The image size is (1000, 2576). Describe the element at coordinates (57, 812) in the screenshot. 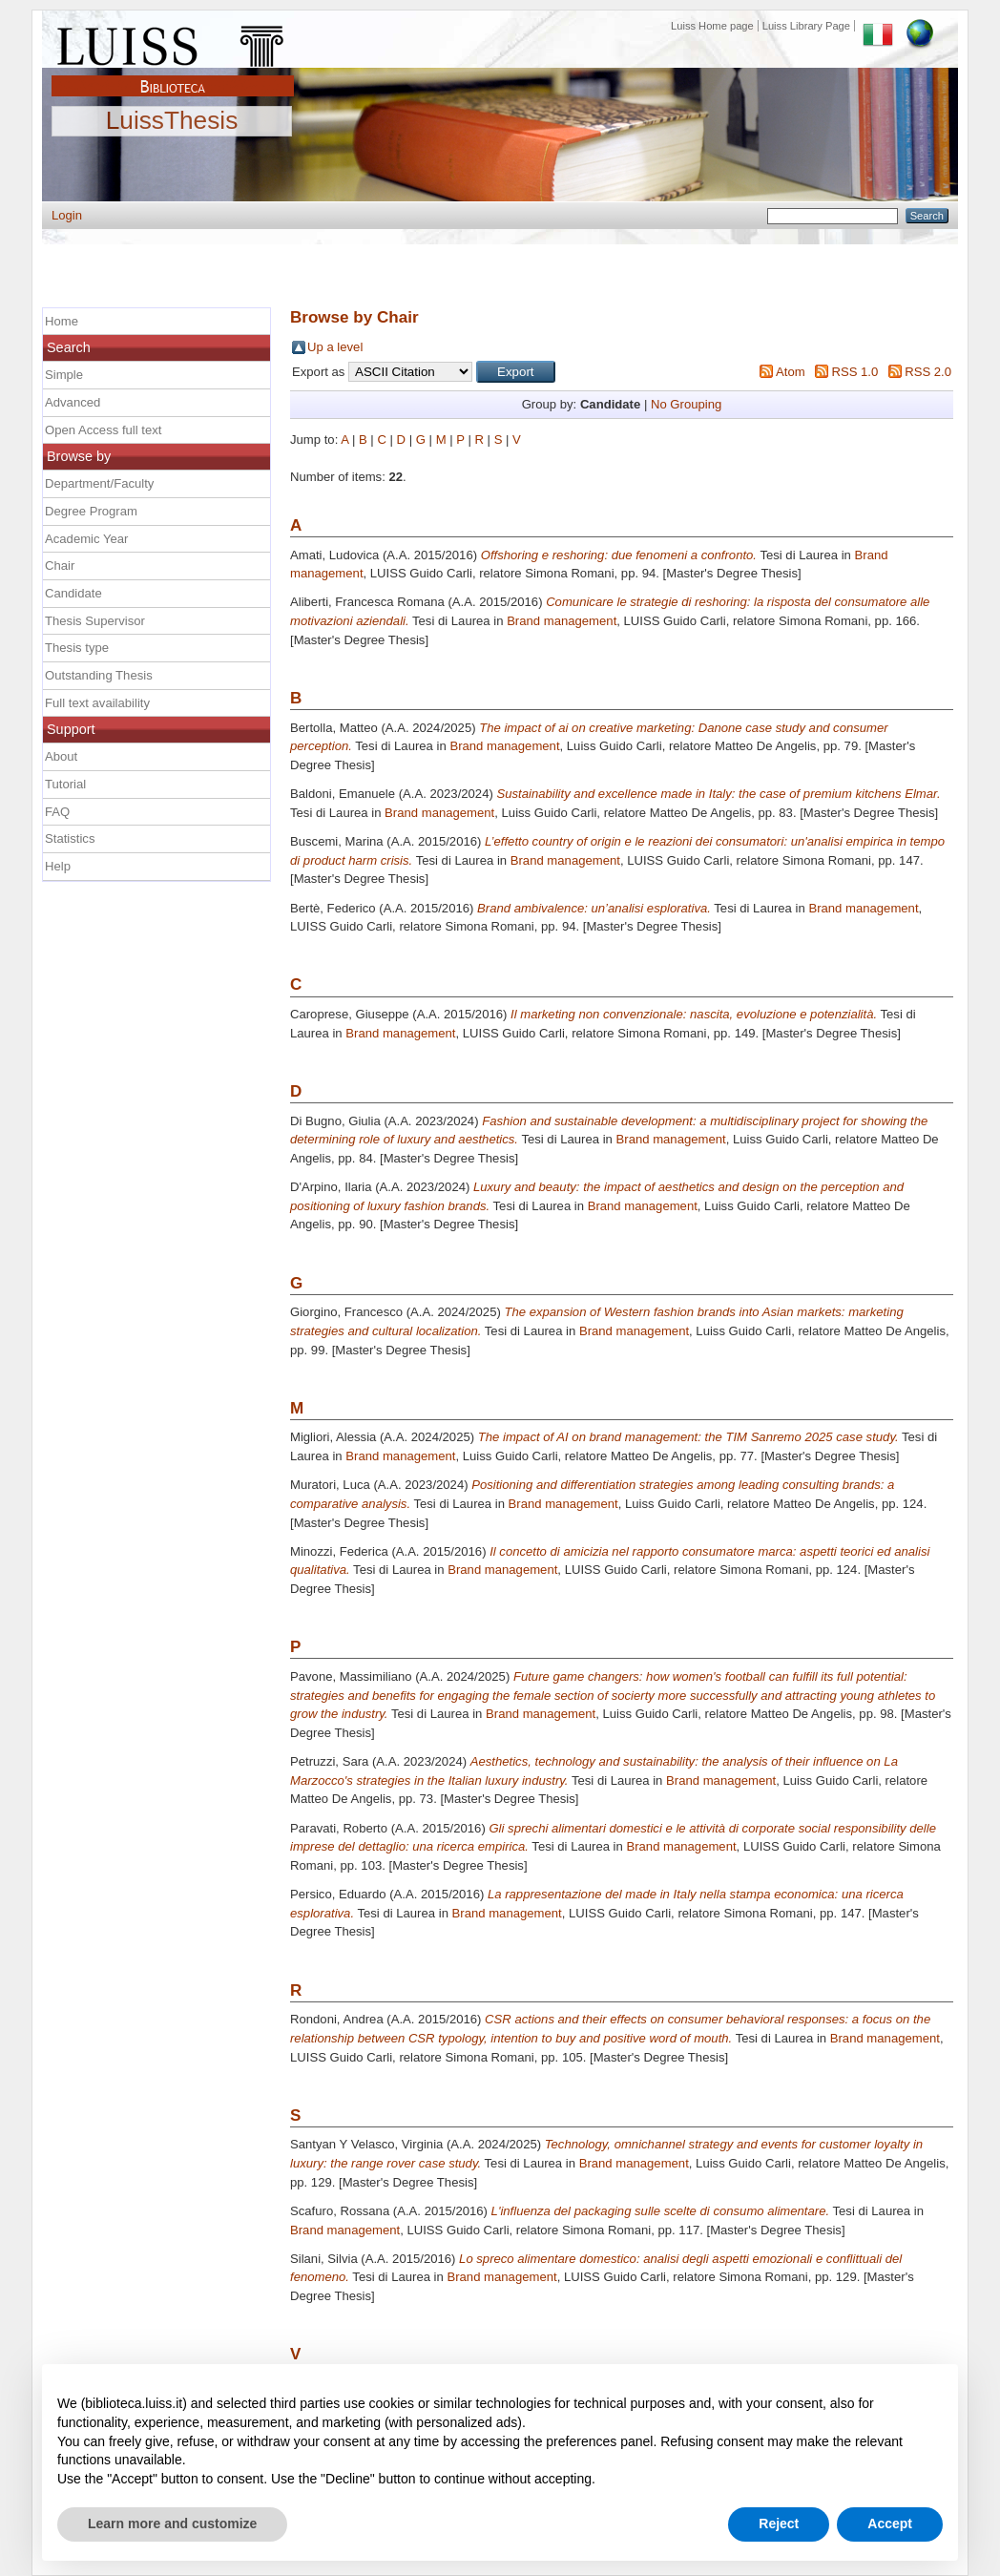

I see `FAQ` at that location.